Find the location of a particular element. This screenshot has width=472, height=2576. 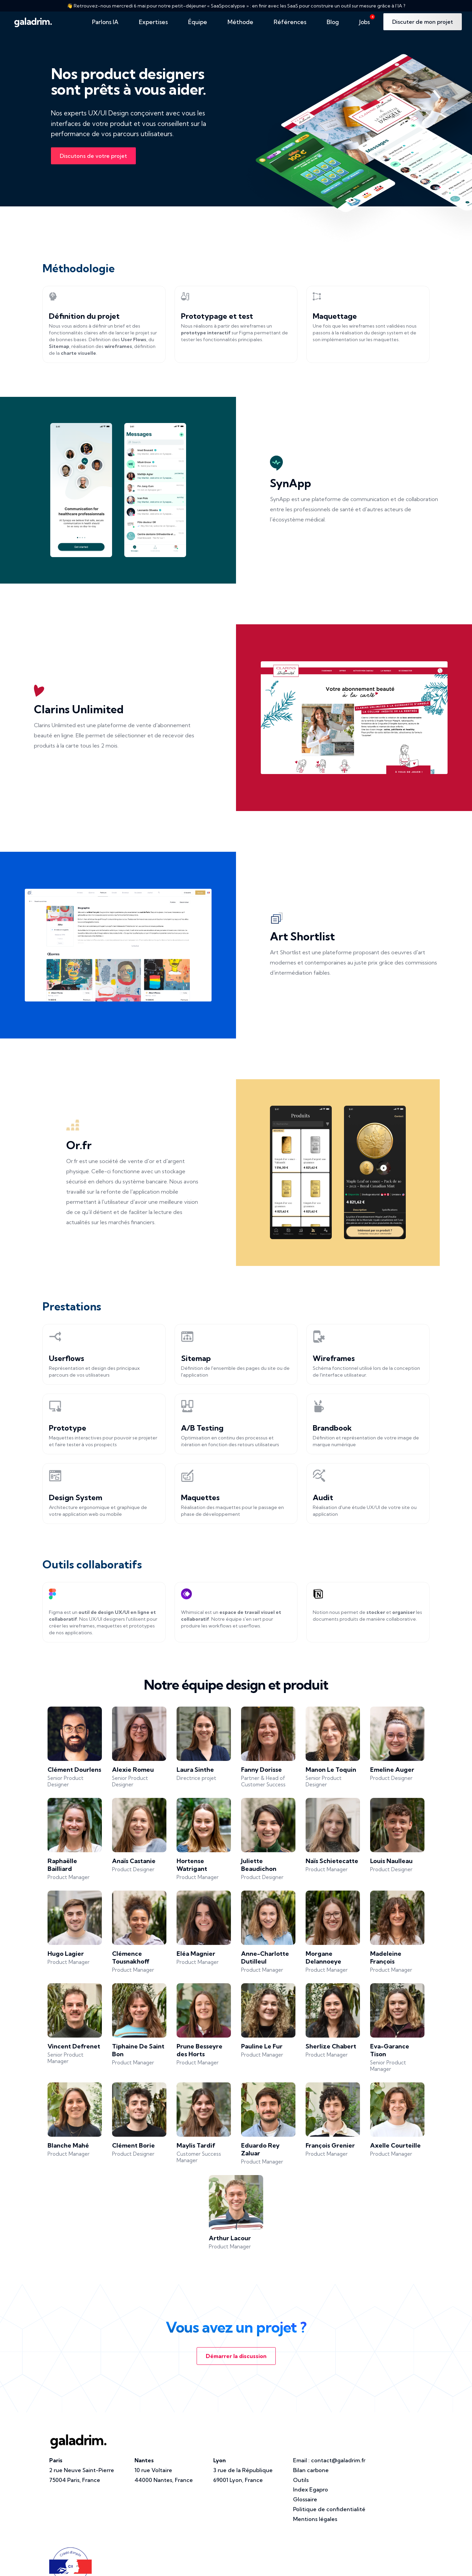

Parlons IA is located at coordinates (105, 21).